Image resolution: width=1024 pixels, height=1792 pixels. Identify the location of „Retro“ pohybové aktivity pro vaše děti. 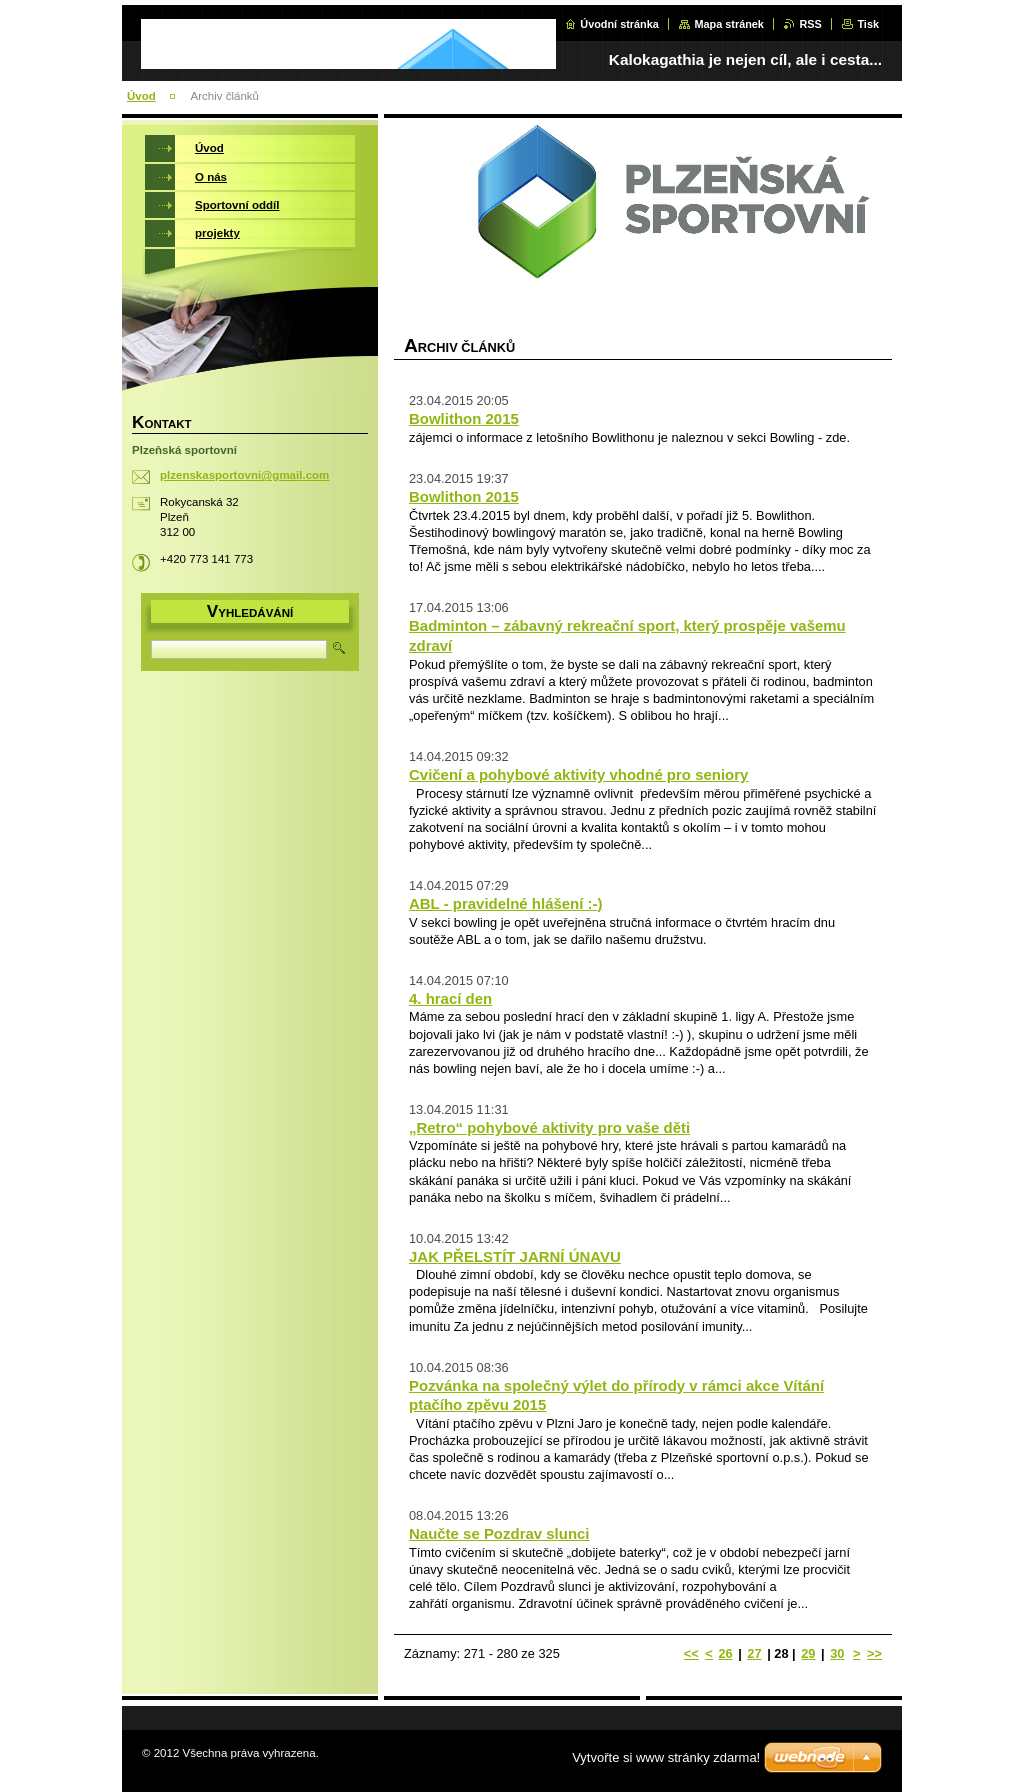
(549, 1127).